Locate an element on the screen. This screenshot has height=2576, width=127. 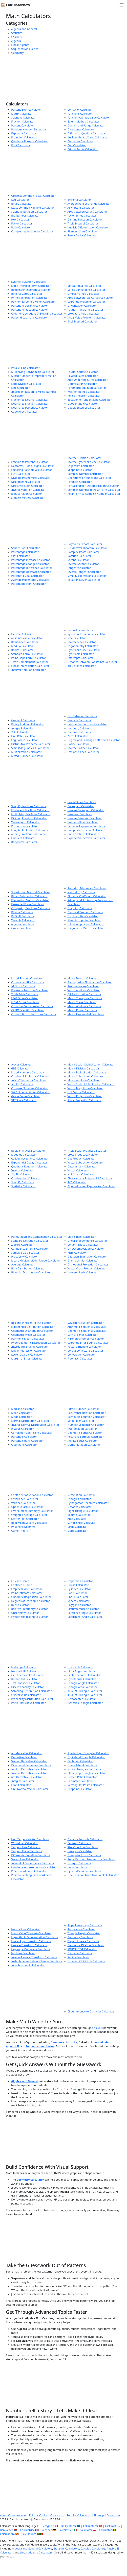
Cube Root Calculator is located at coordinates (24, 411).